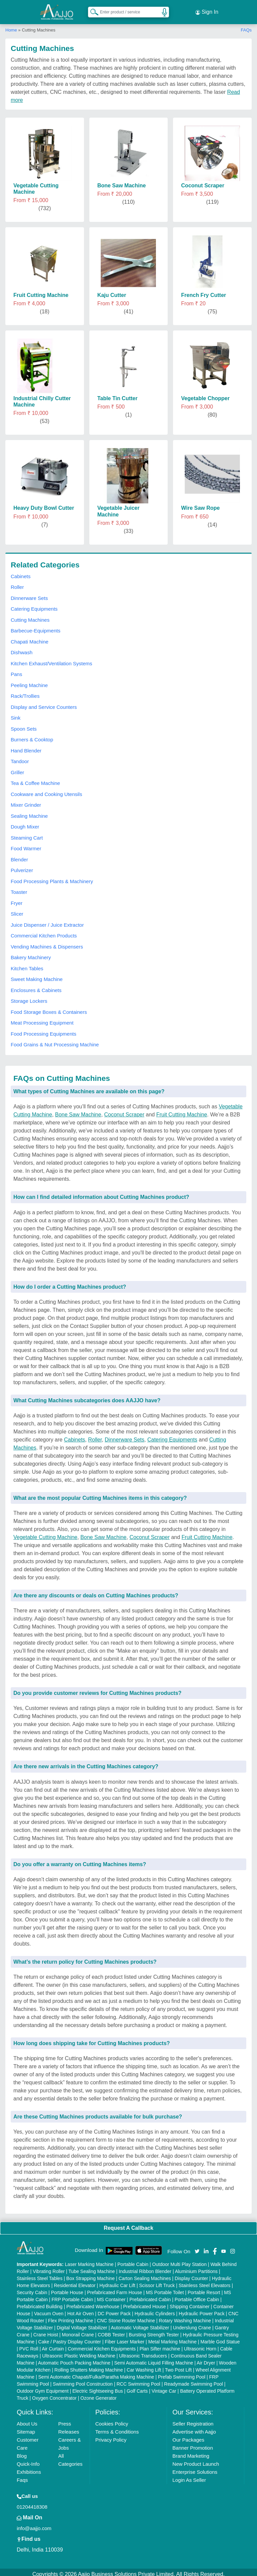 The height and width of the screenshot is (2576, 257). Describe the element at coordinates (197, 2247) in the screenshot. I see `[Aajjo Social]` at that location.